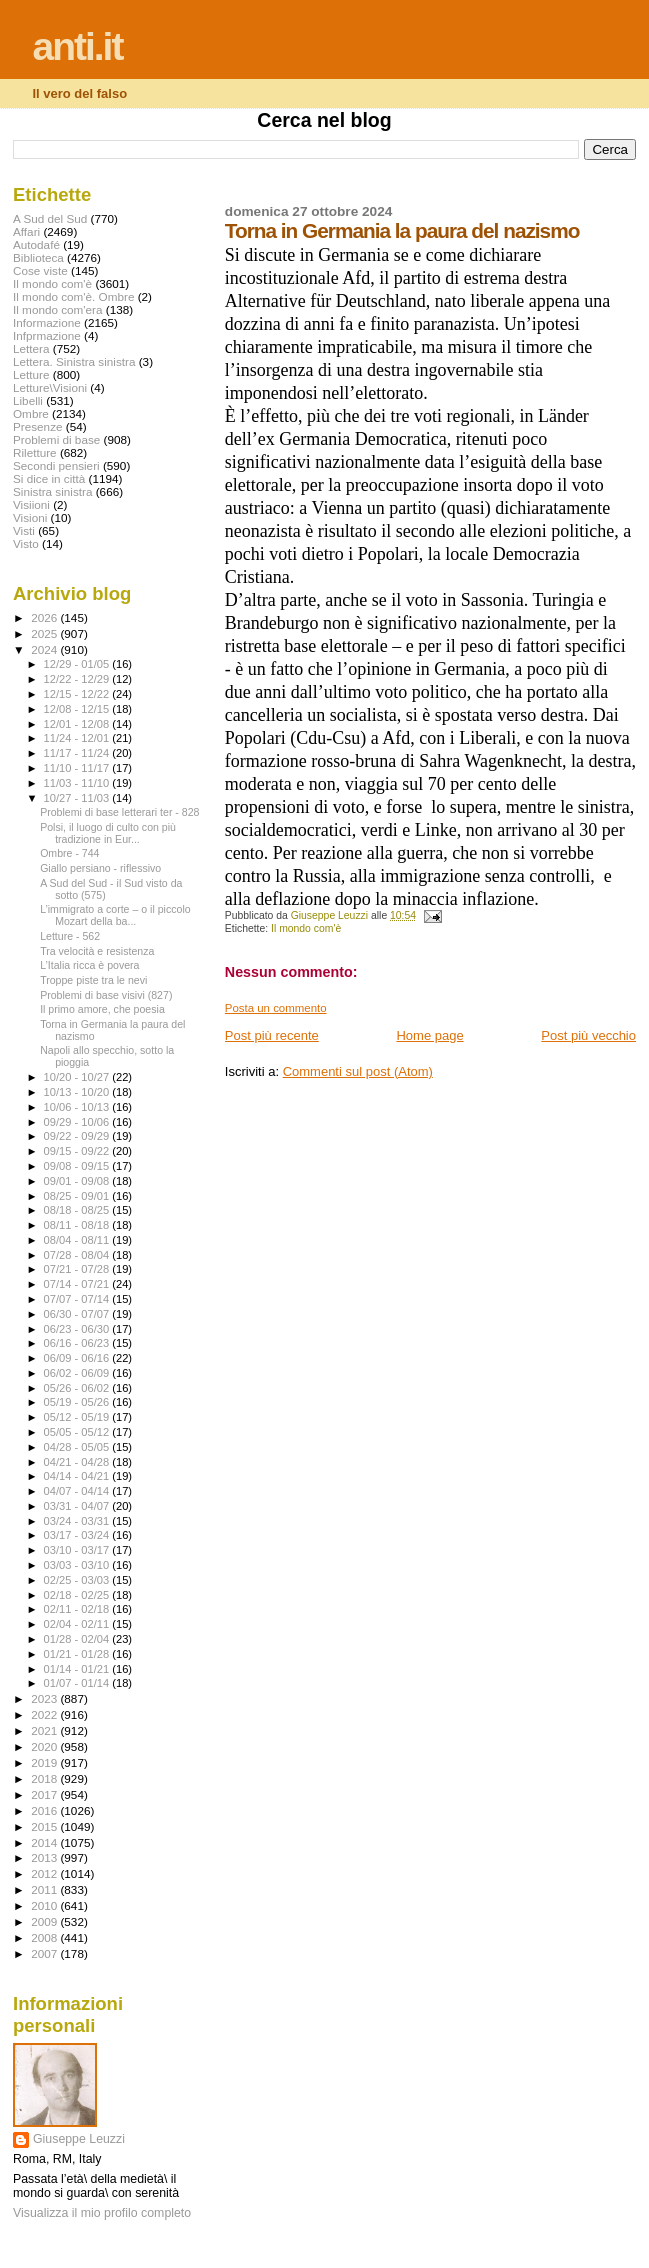  What do you see at coordinates (50, 387) in the screenshot?
I see `Letture\Visioni` at bounding box center [50, 387].